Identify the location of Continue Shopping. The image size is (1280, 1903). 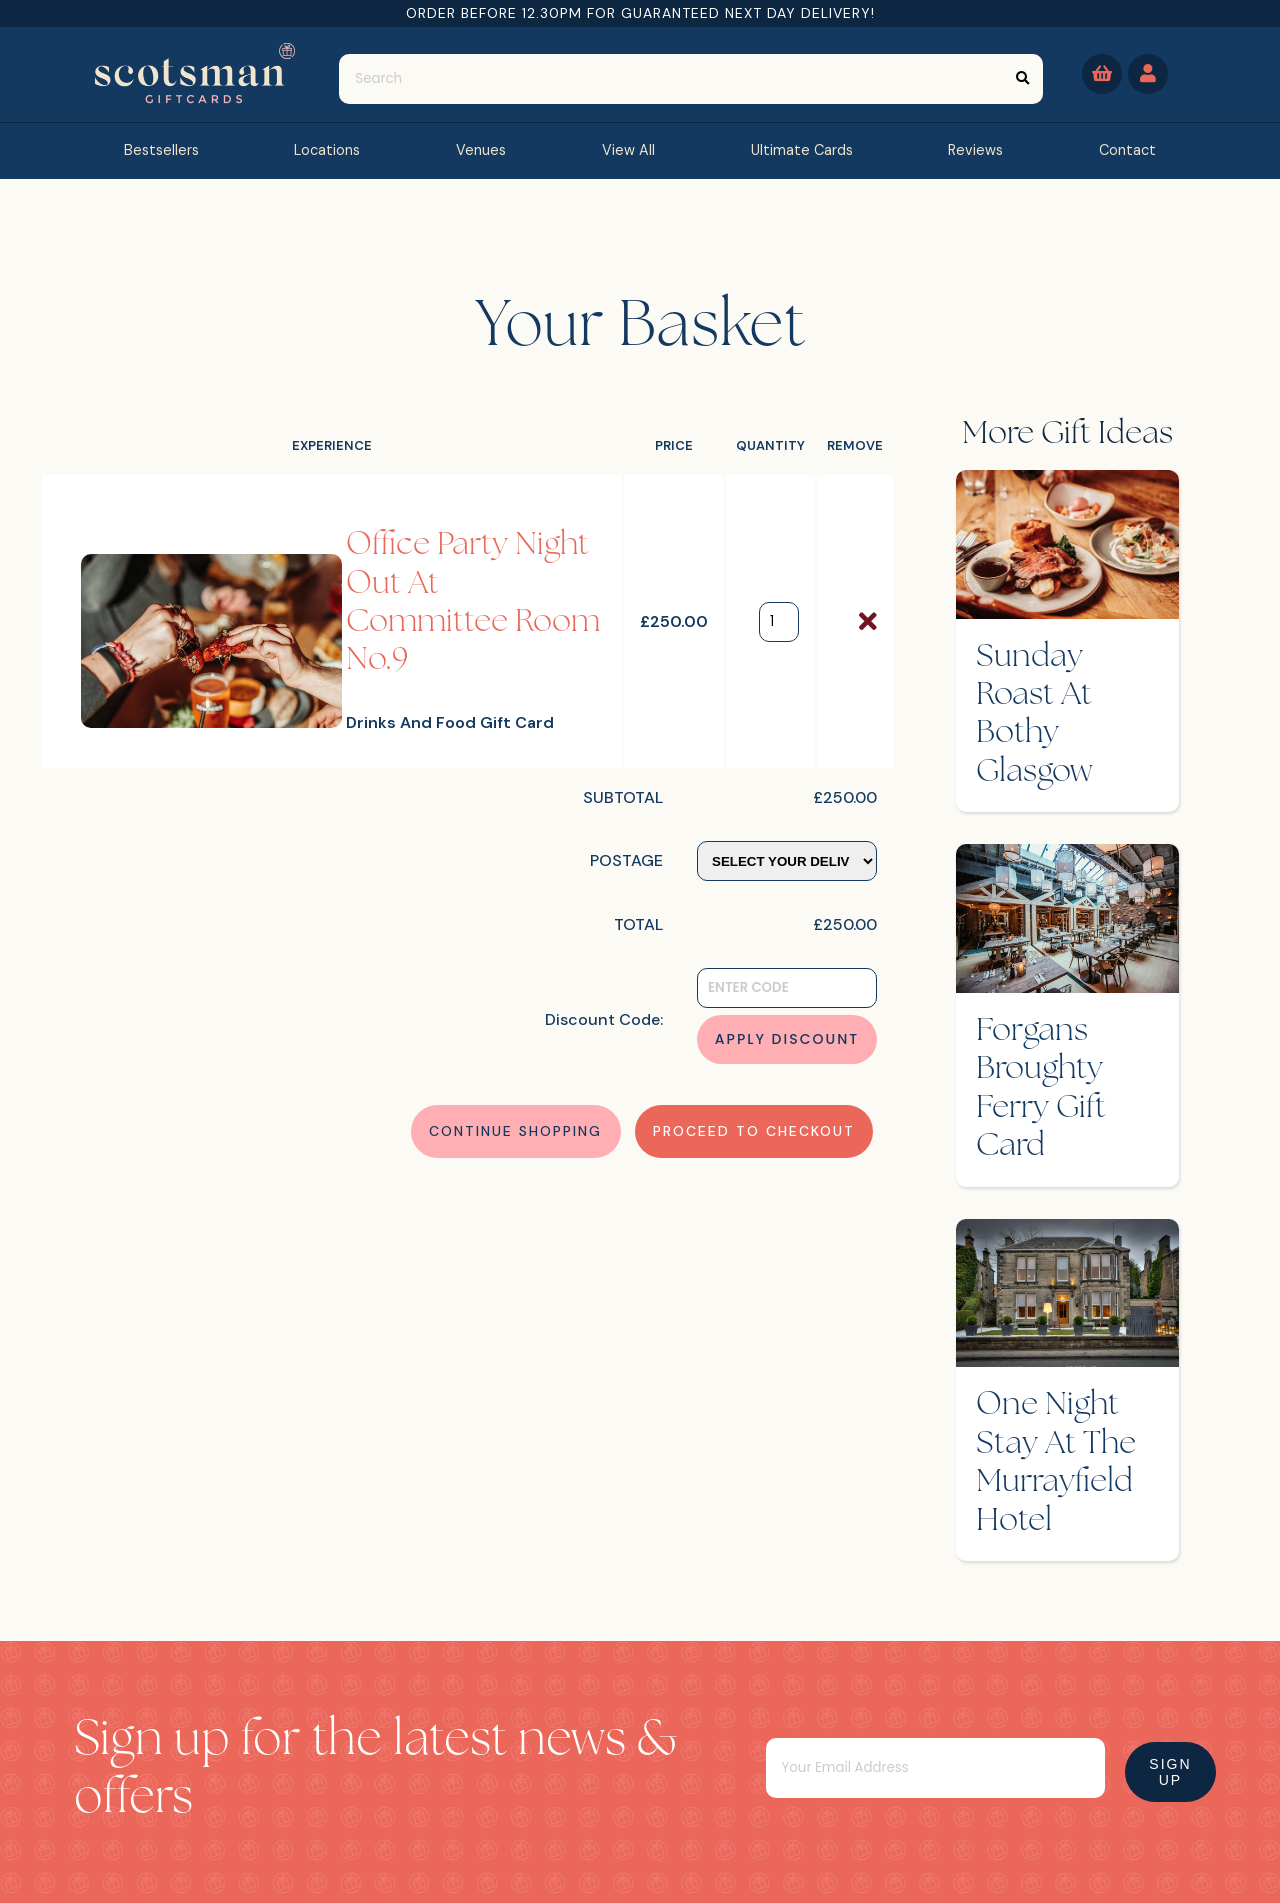
(515, 1131).